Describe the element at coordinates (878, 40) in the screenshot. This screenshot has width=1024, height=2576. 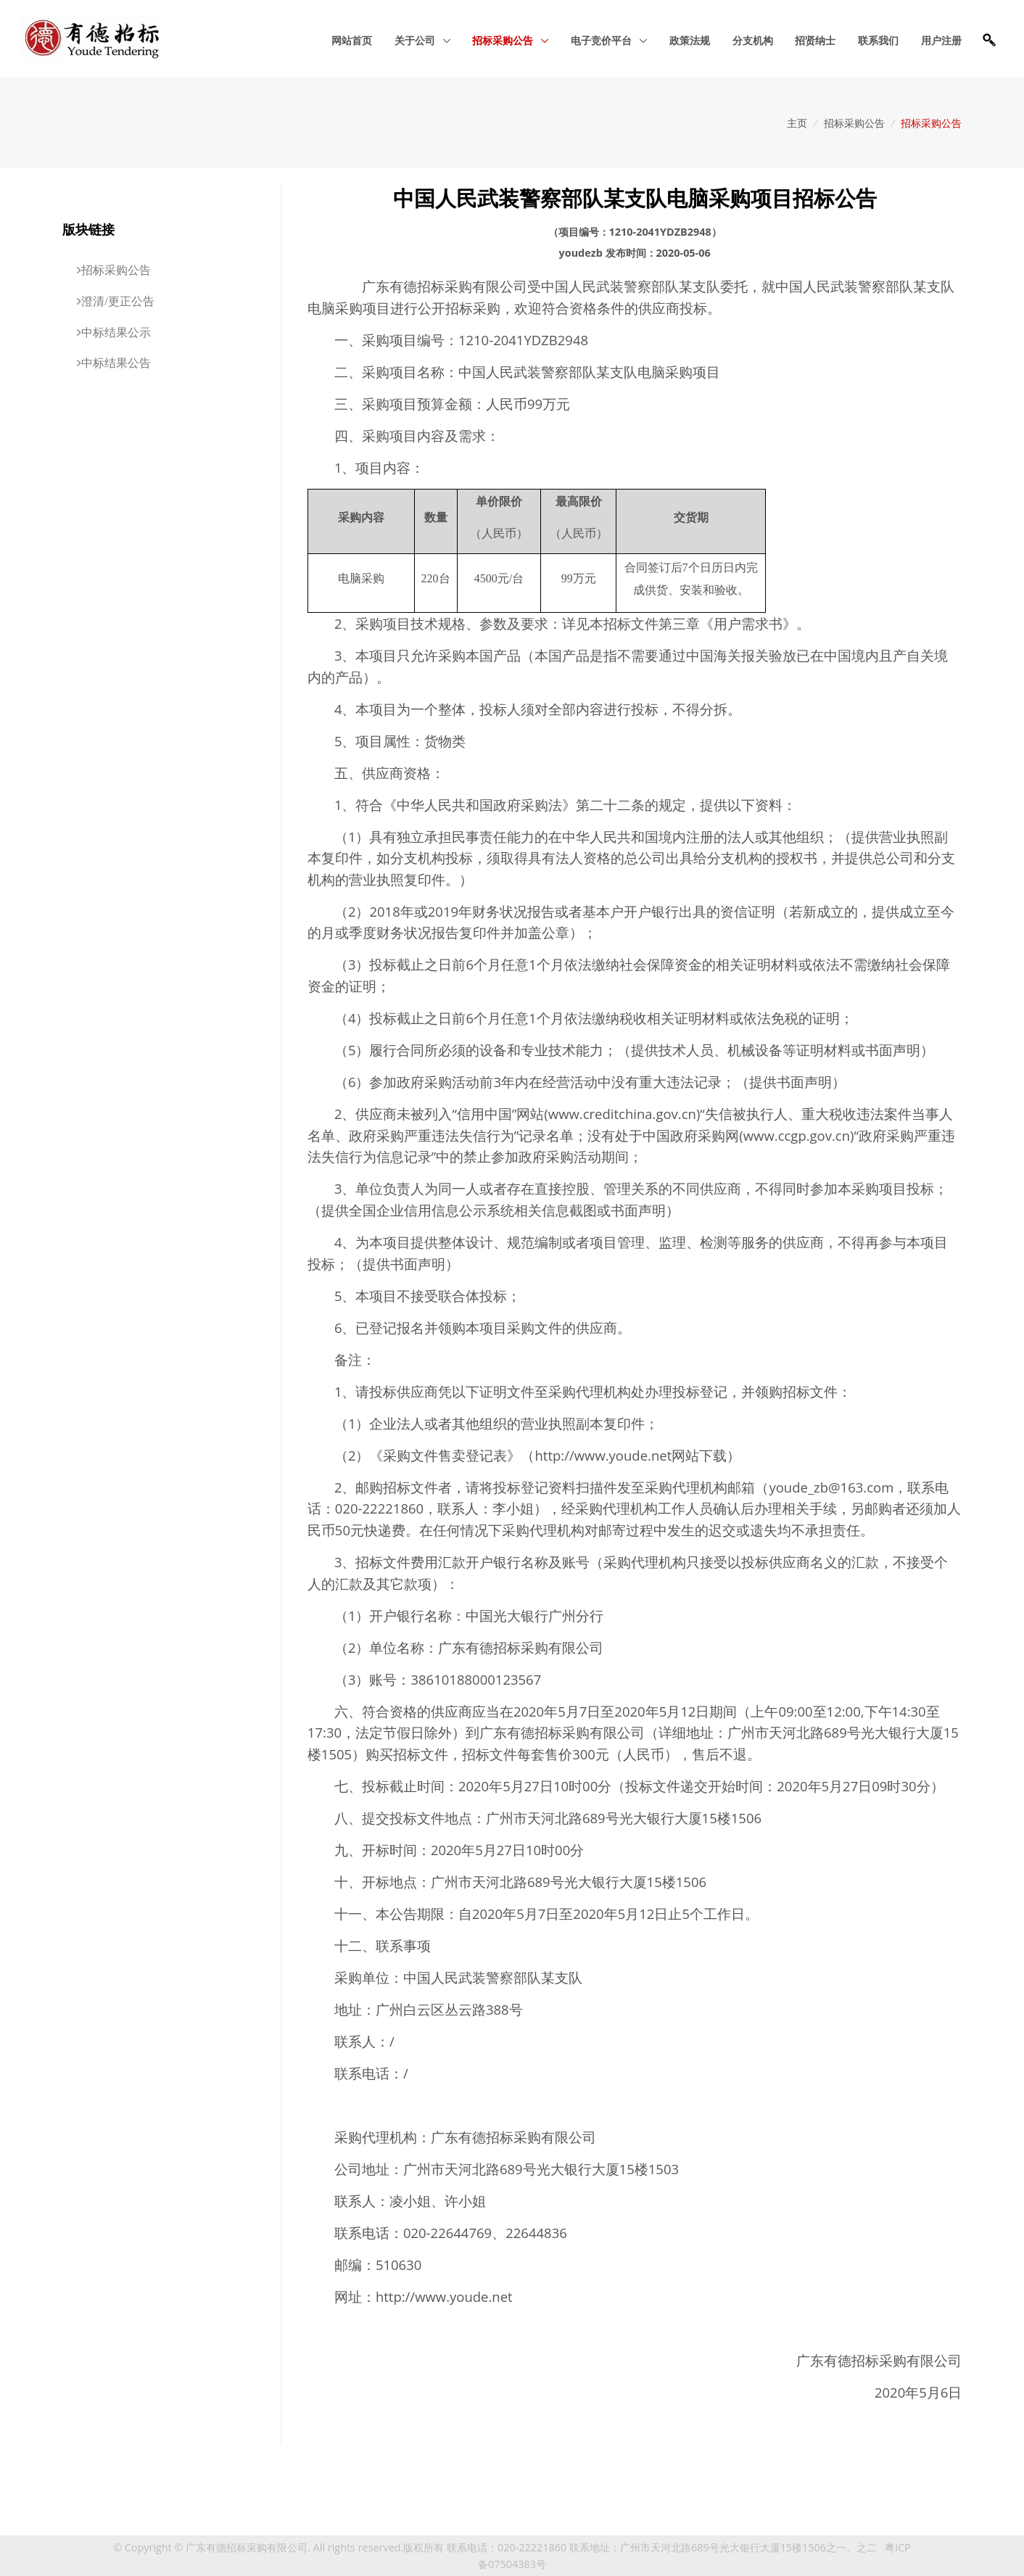
I see `联系我们` at that location.